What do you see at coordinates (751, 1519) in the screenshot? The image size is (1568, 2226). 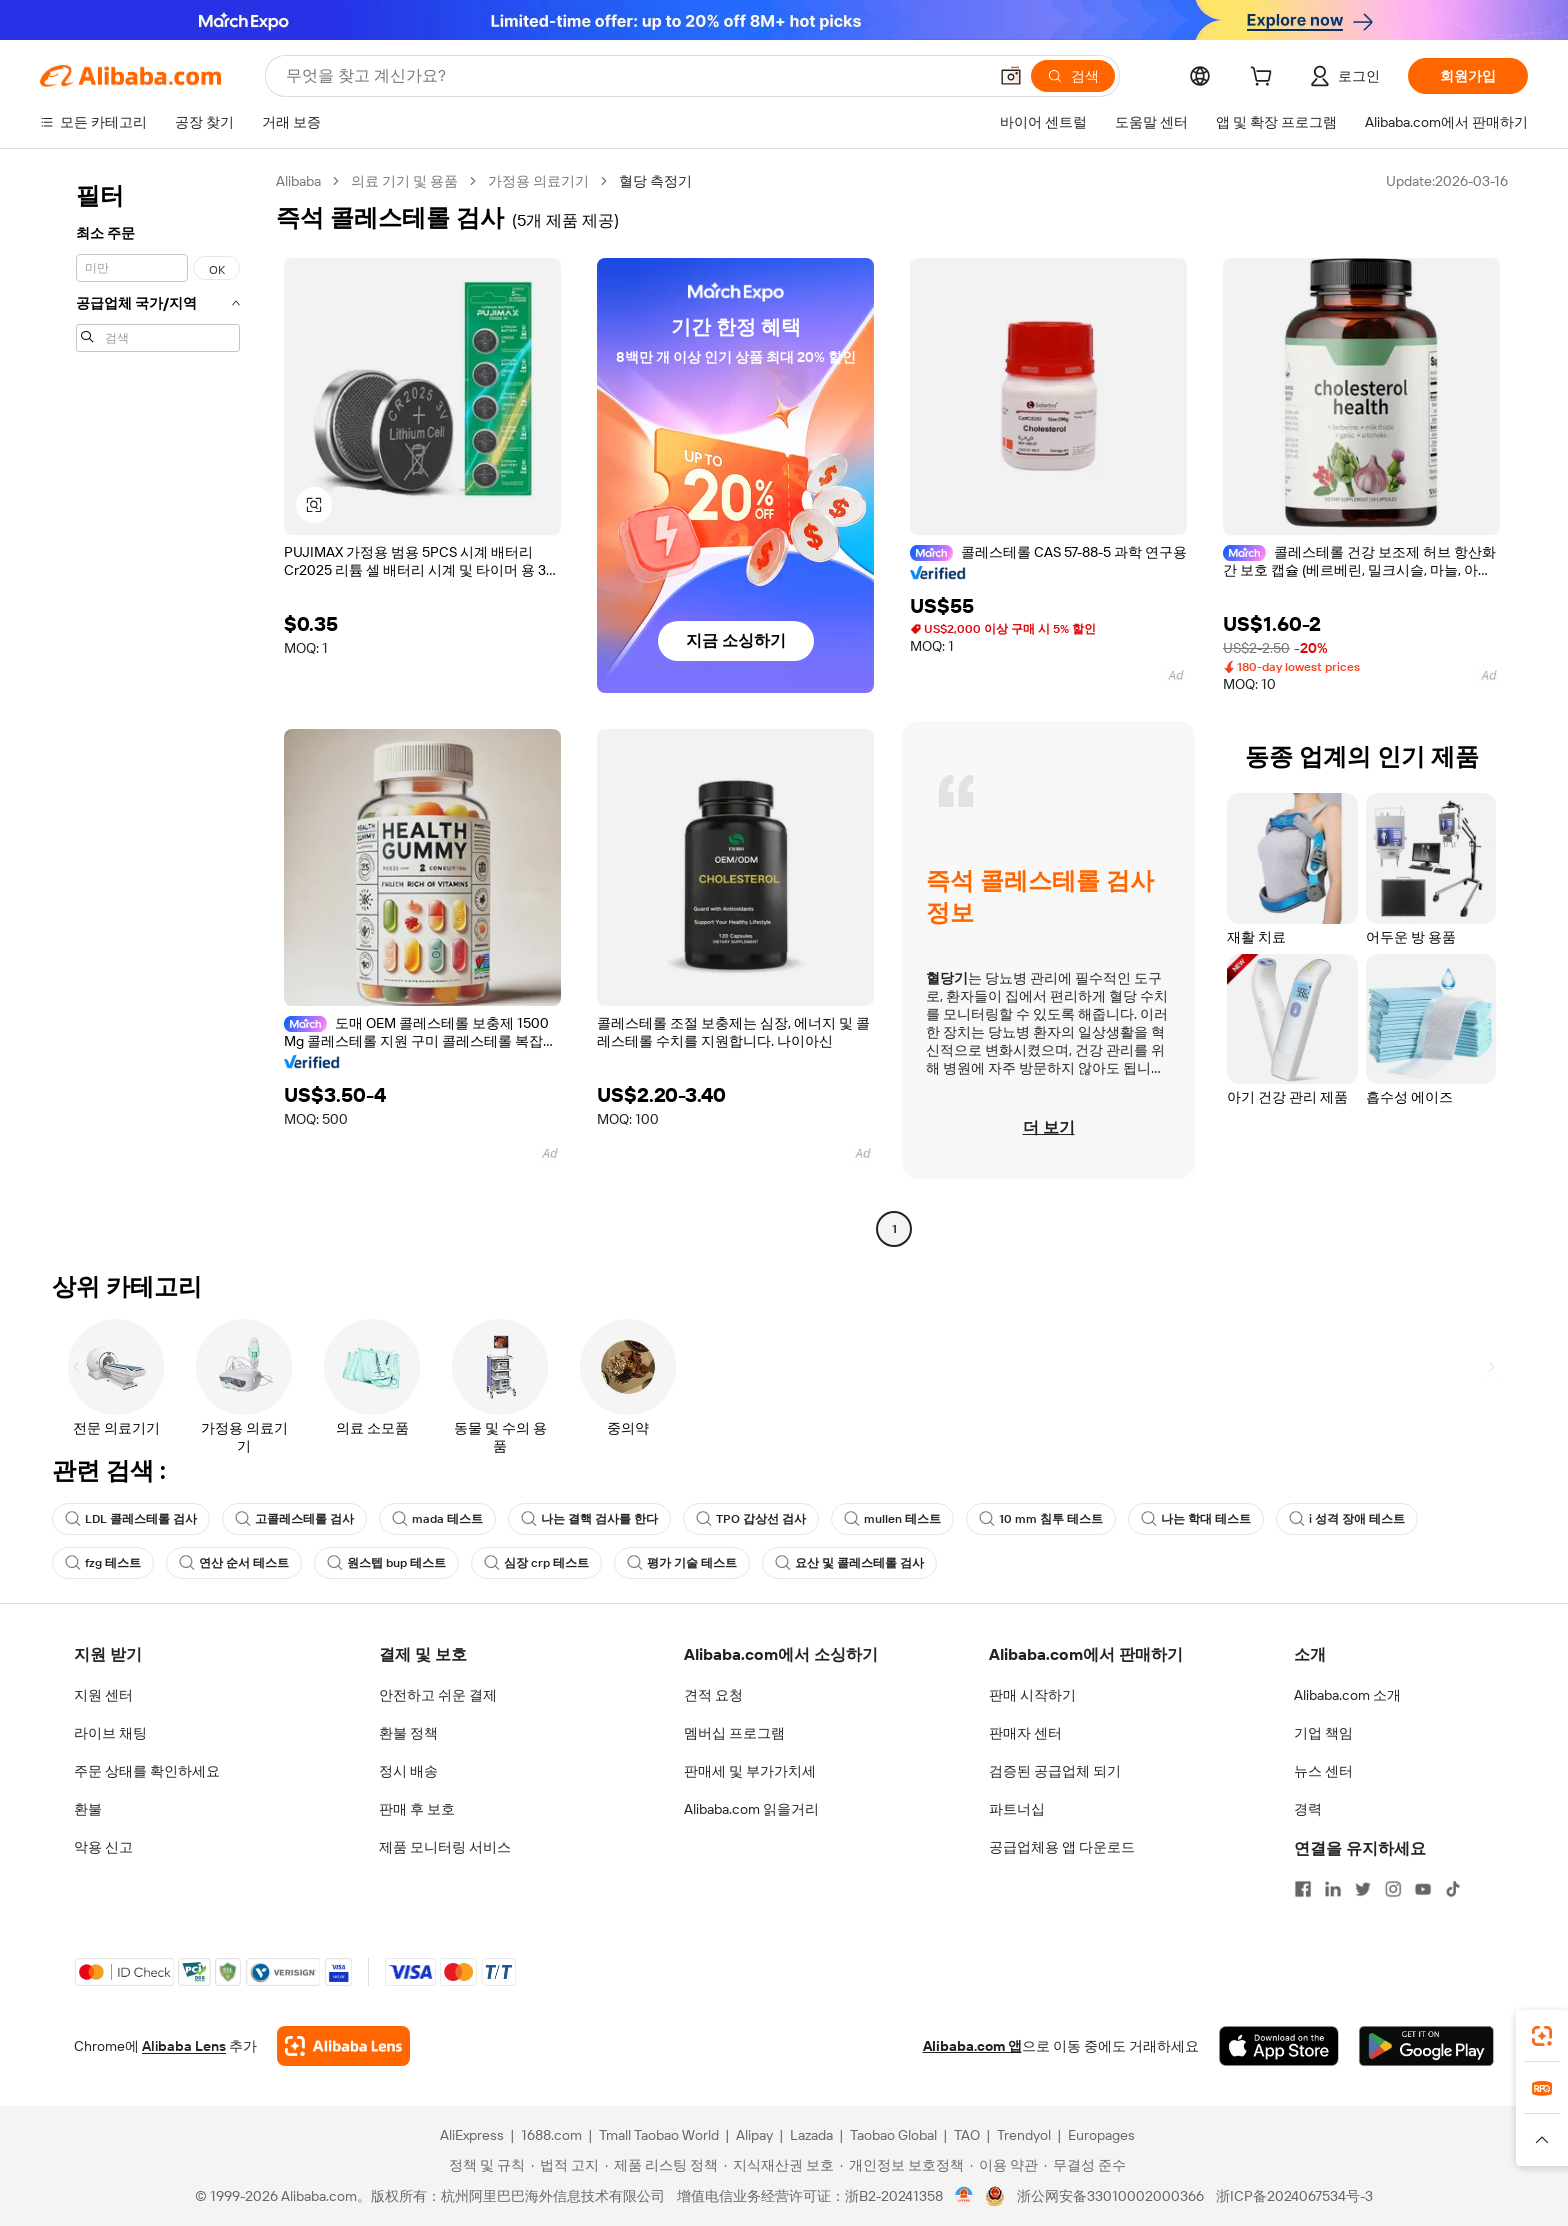 I see `TPO 갑상선 검사` at bounding box center [751, 1519].